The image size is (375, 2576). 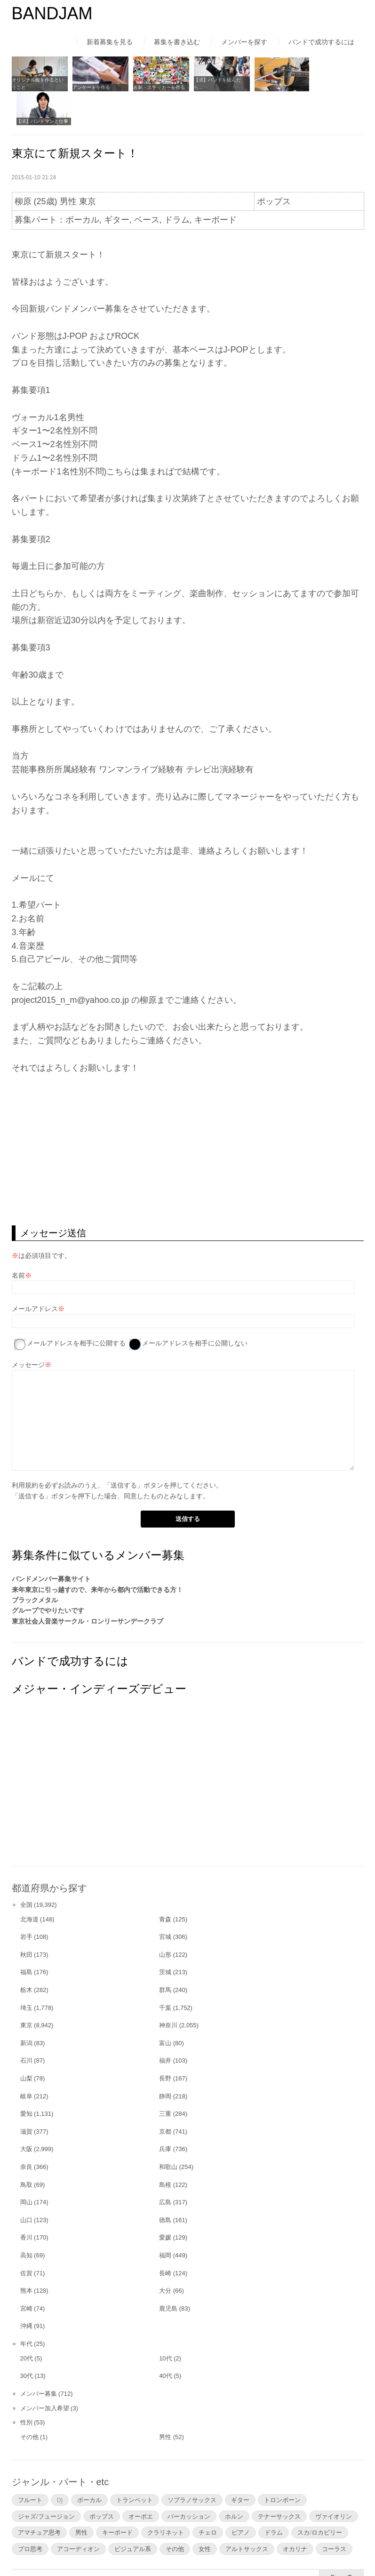 I want to click on 山口, so click(x=26, y=2185).